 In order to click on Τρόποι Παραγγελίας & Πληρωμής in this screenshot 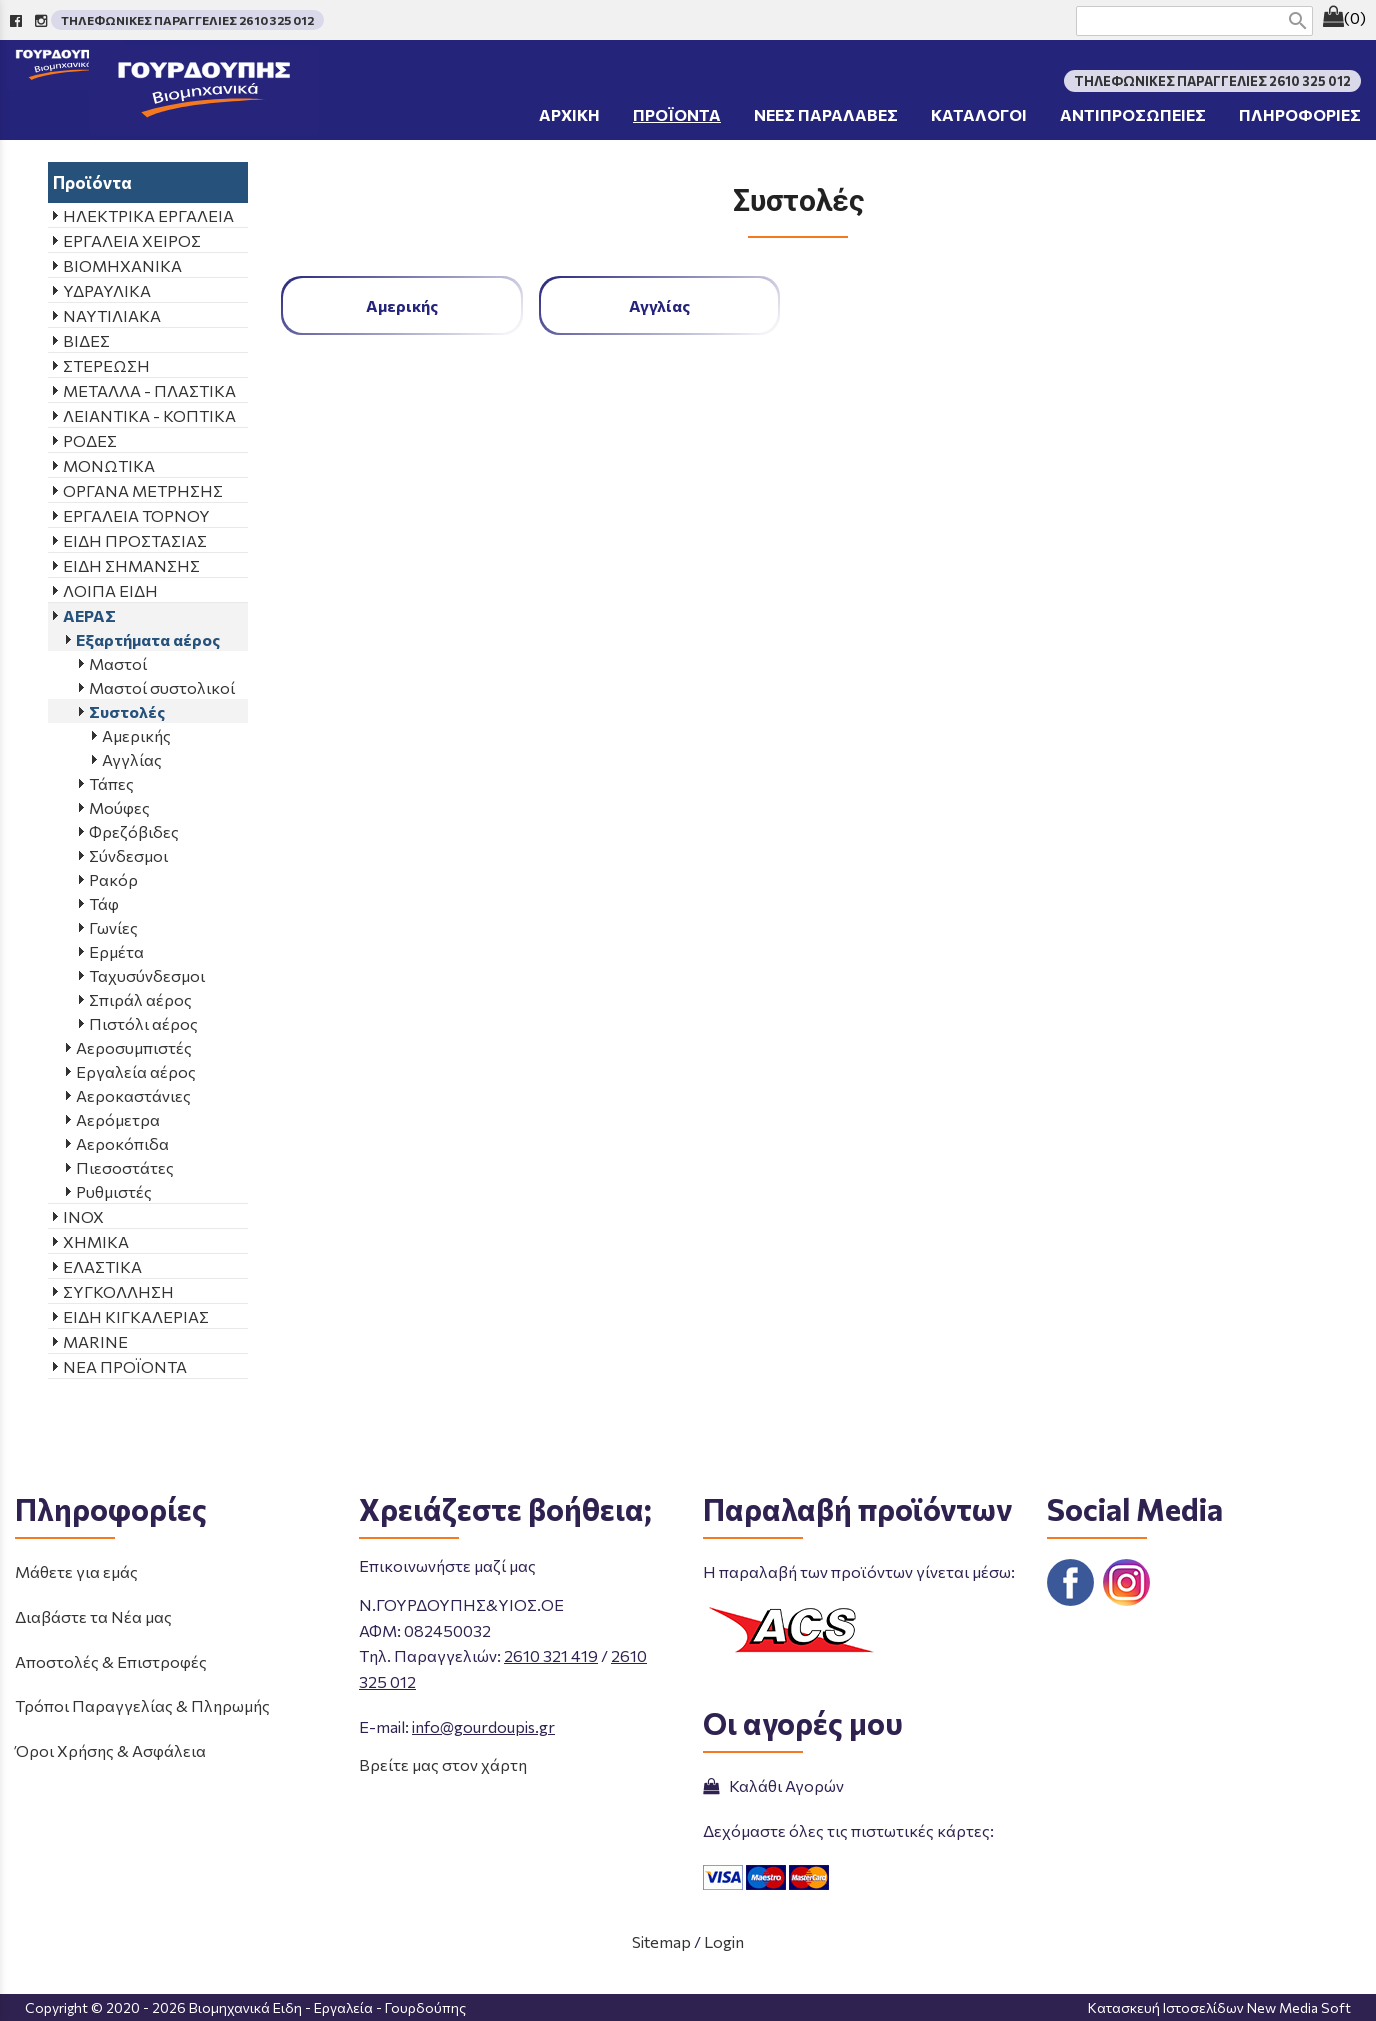, I will do `click(142, 1705)`.